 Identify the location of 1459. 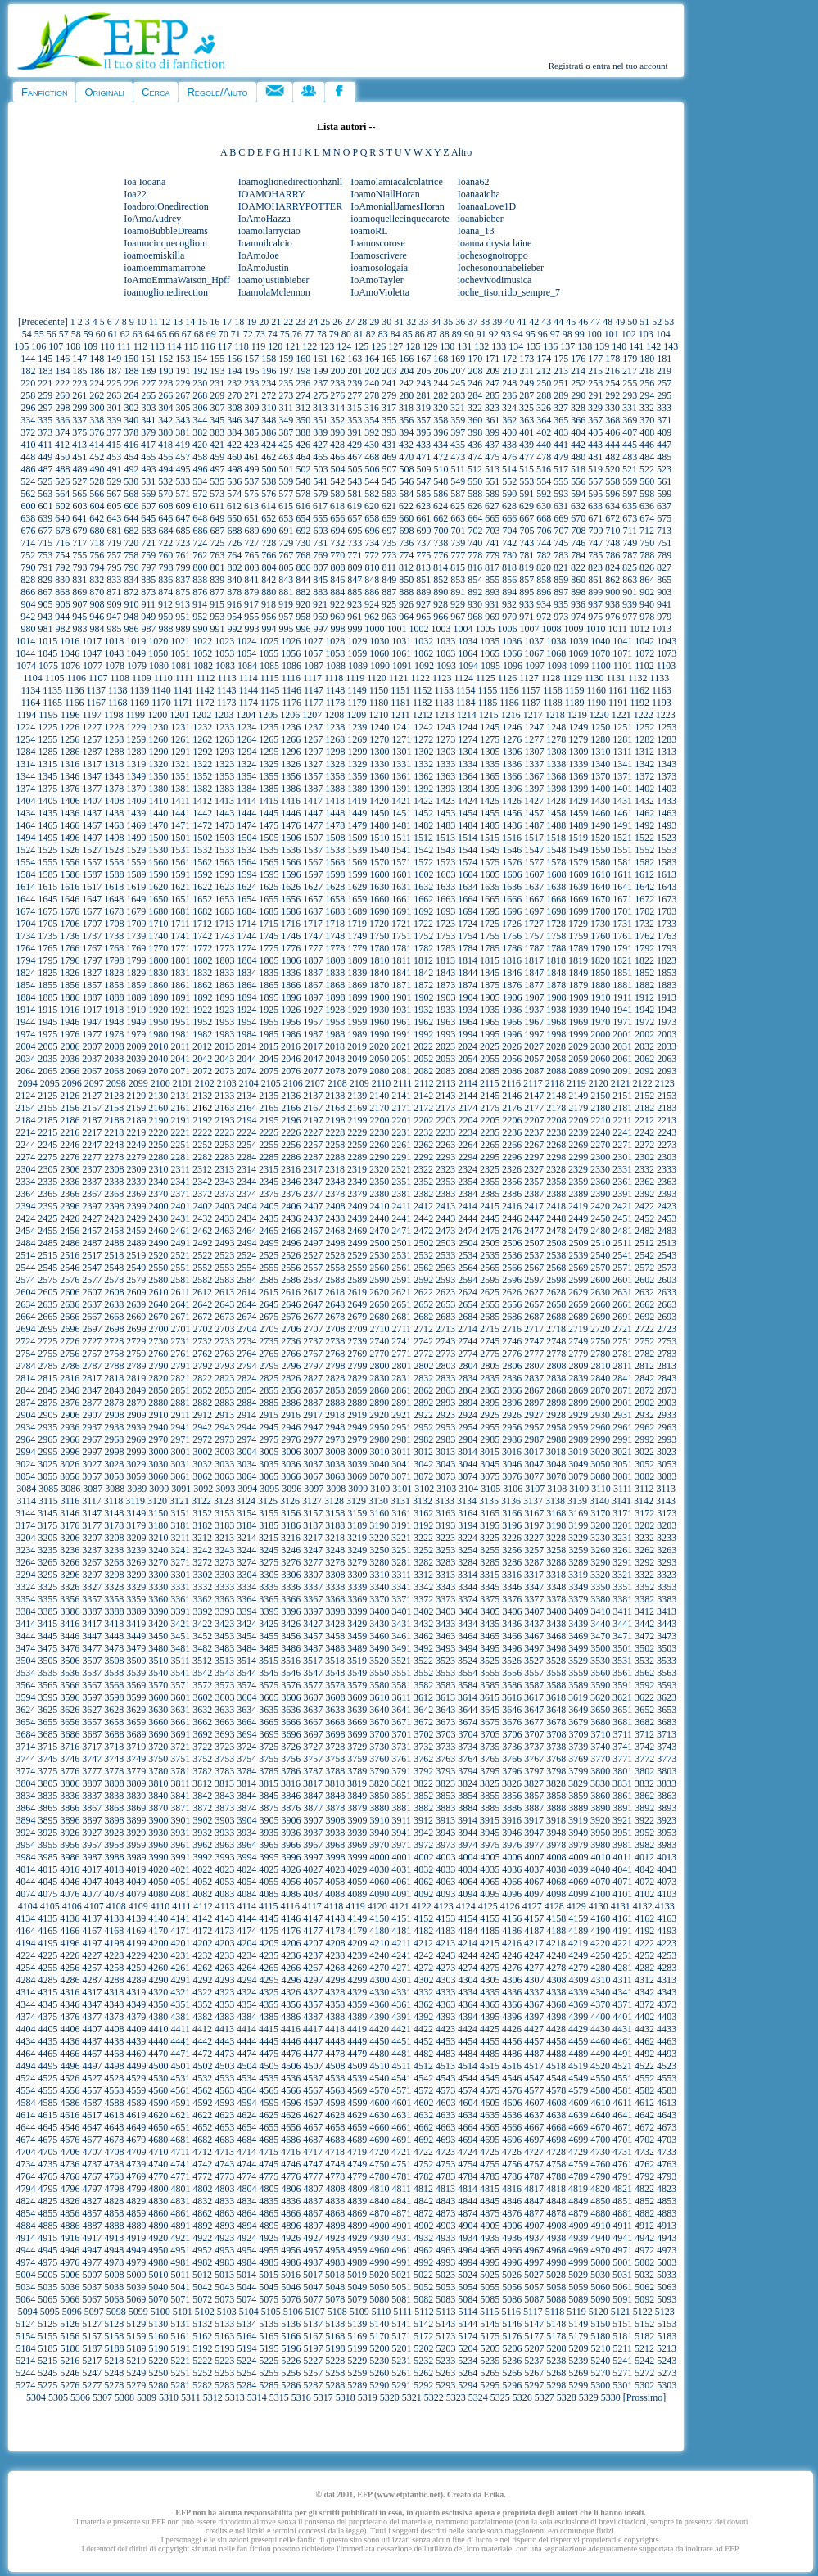
(578, 813).